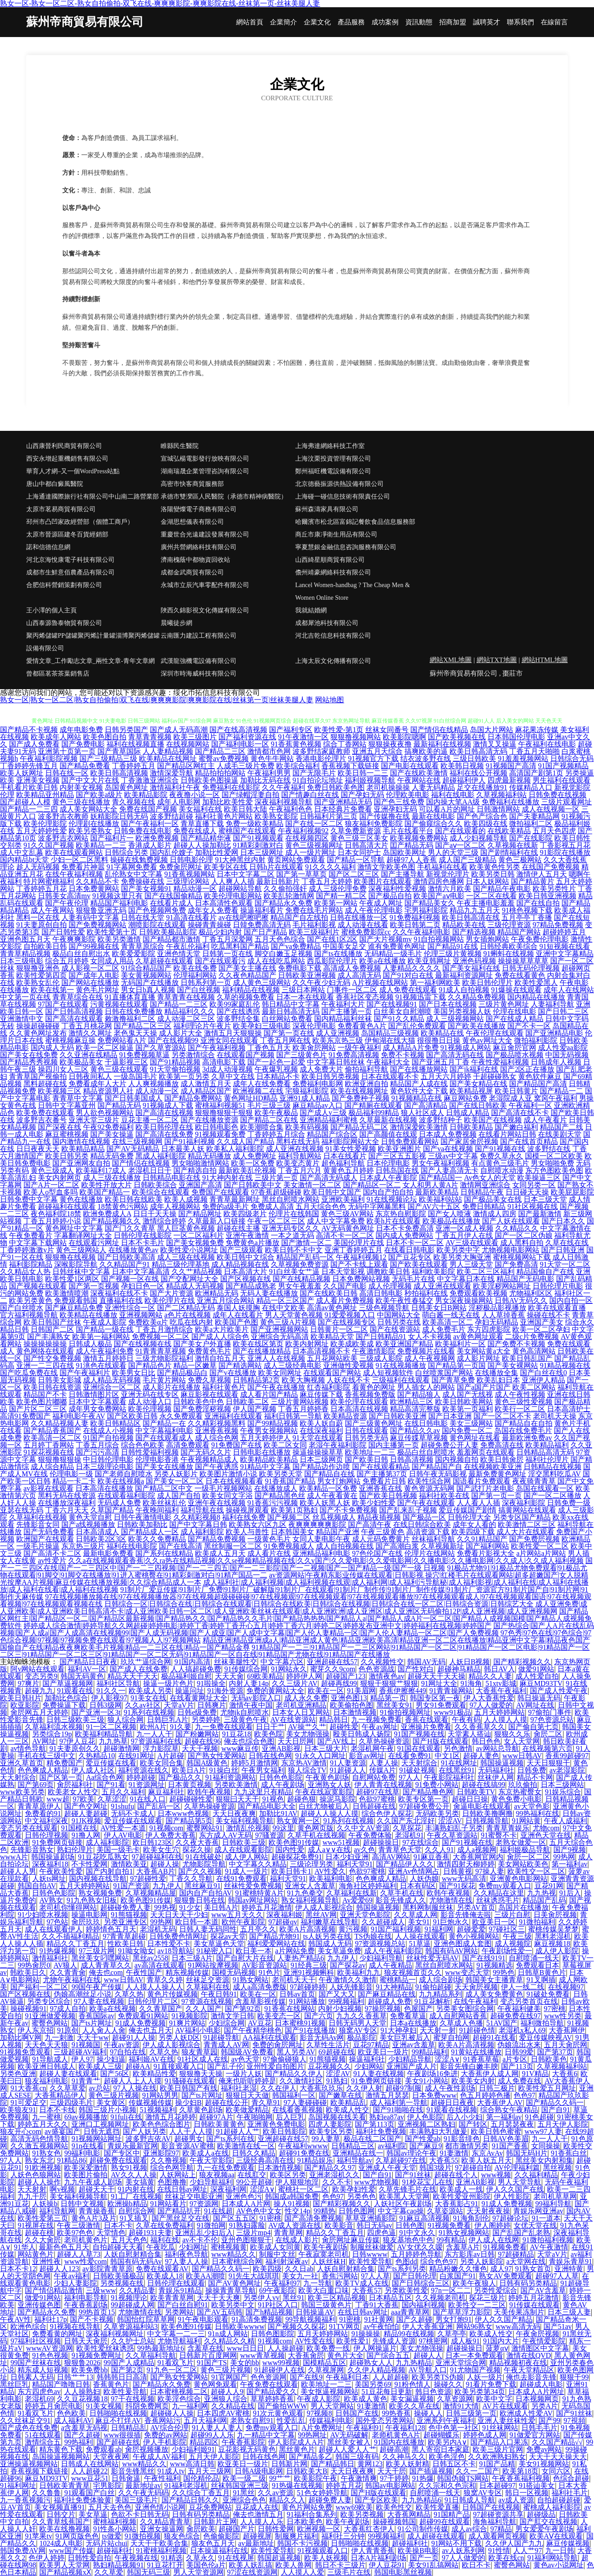  What do you see at coordinates (136, 2211) in the screenshot?
I see `自慰综合网` at bounding box center [136, 2211].